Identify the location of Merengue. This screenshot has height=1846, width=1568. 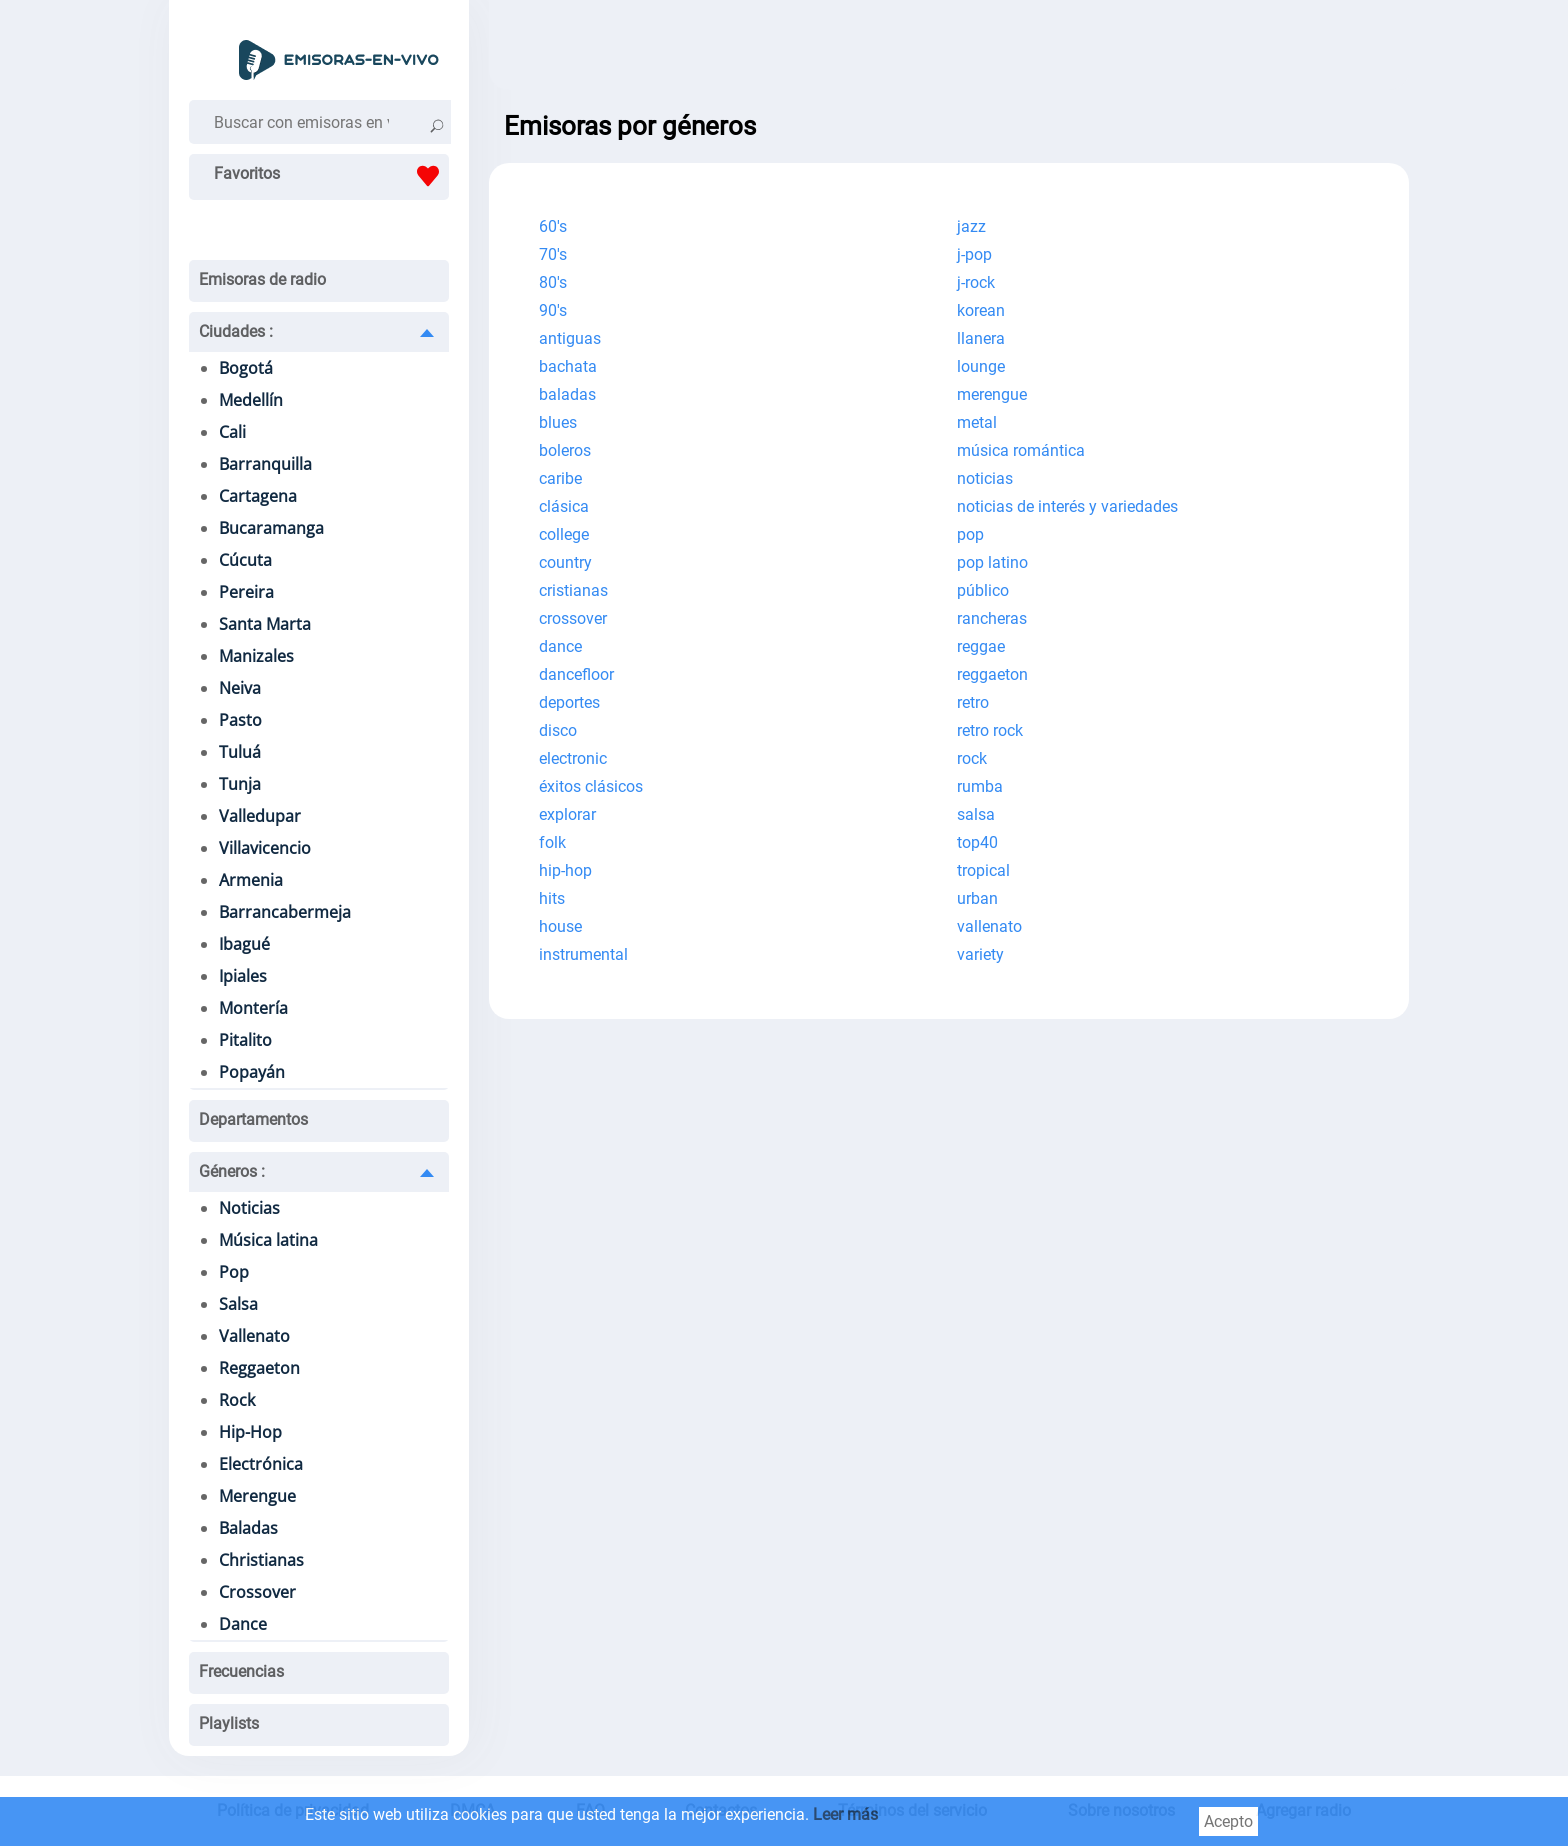
(257, 1496).